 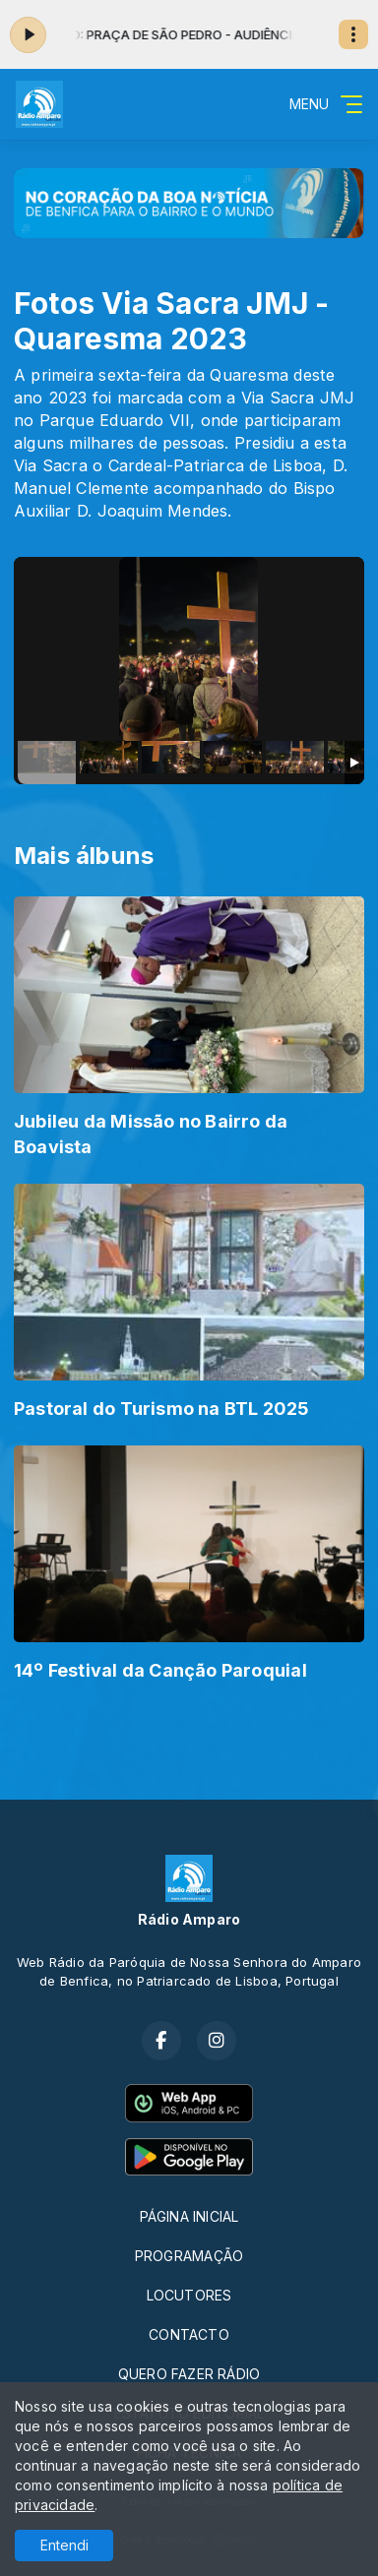 What do you see at coordinates (189, 2216) in the screenshot?
I see `PÁGINA INICIAL` at bounding box center [189, 2216].